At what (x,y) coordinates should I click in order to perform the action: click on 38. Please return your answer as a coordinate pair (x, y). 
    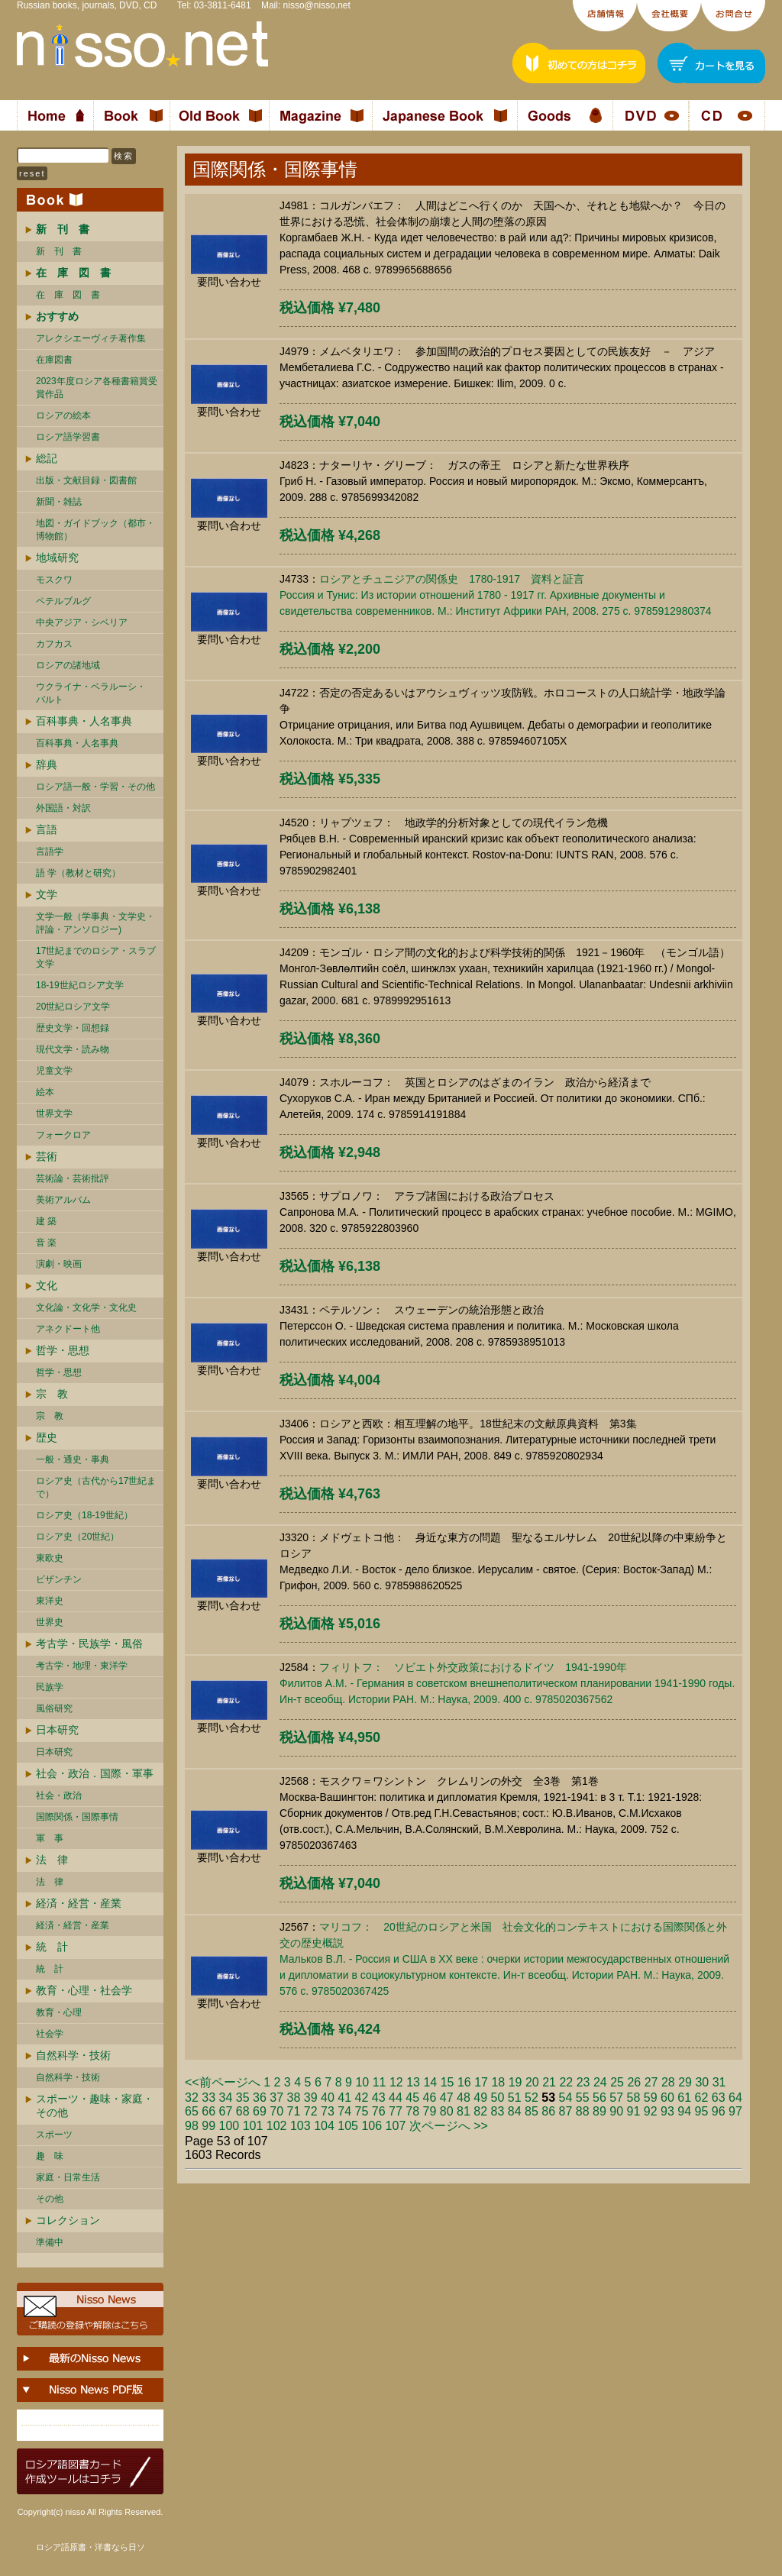
    Looking at the image, I should click on (294, 2097).